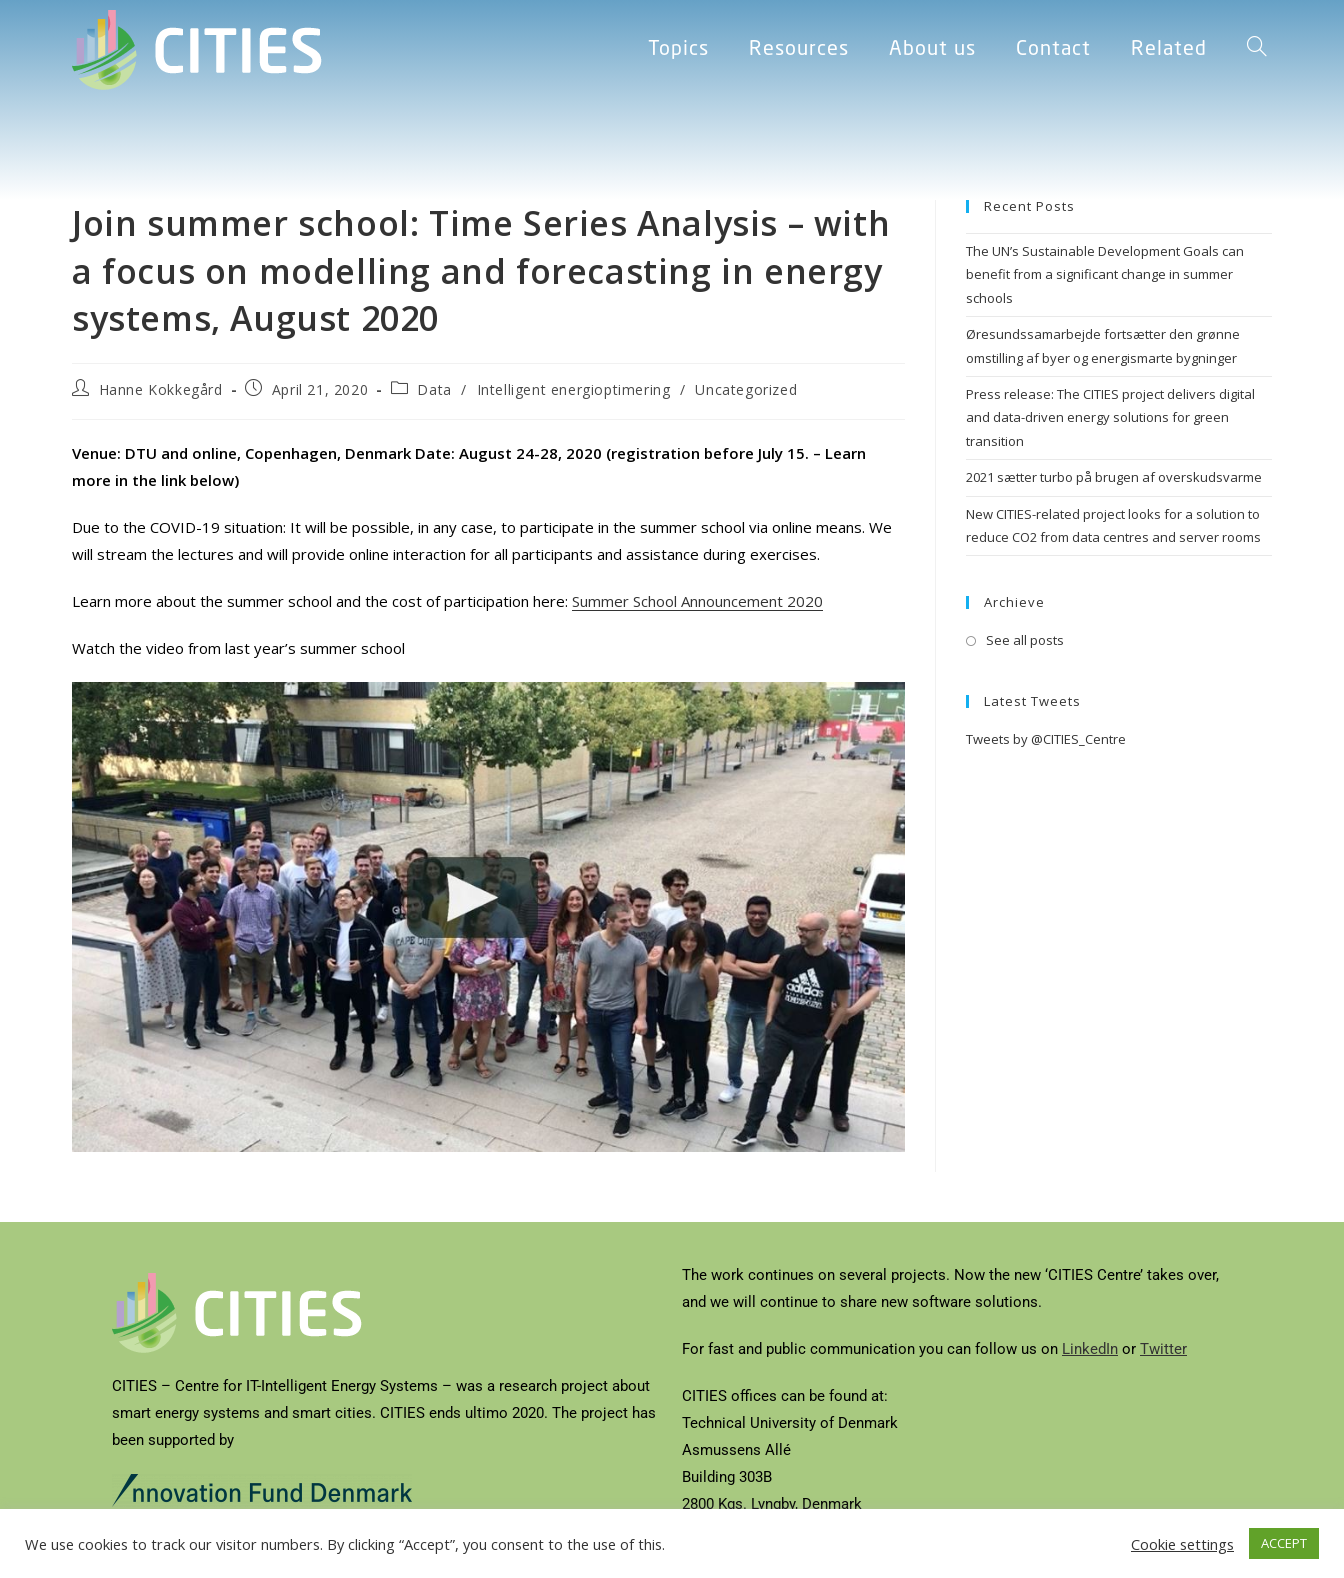  Describe the element at coordinates (1025, 640) in the screenshot. I see `See all posts` at that location.